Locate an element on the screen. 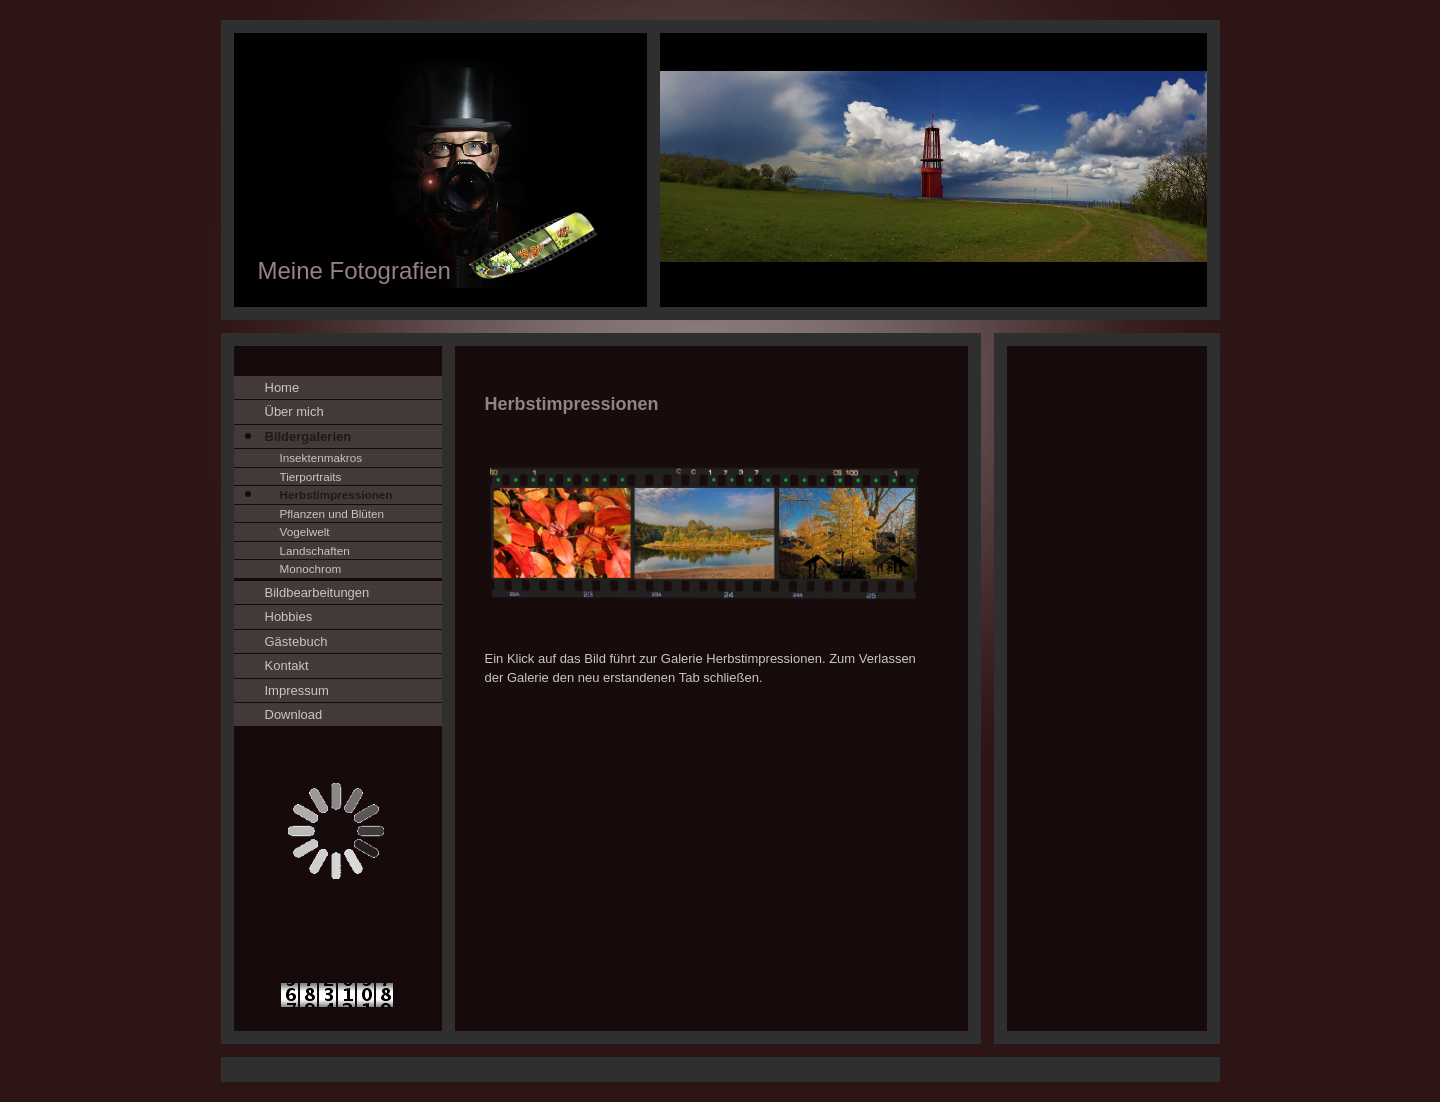  Impressum is located at coordinates (297, 690).